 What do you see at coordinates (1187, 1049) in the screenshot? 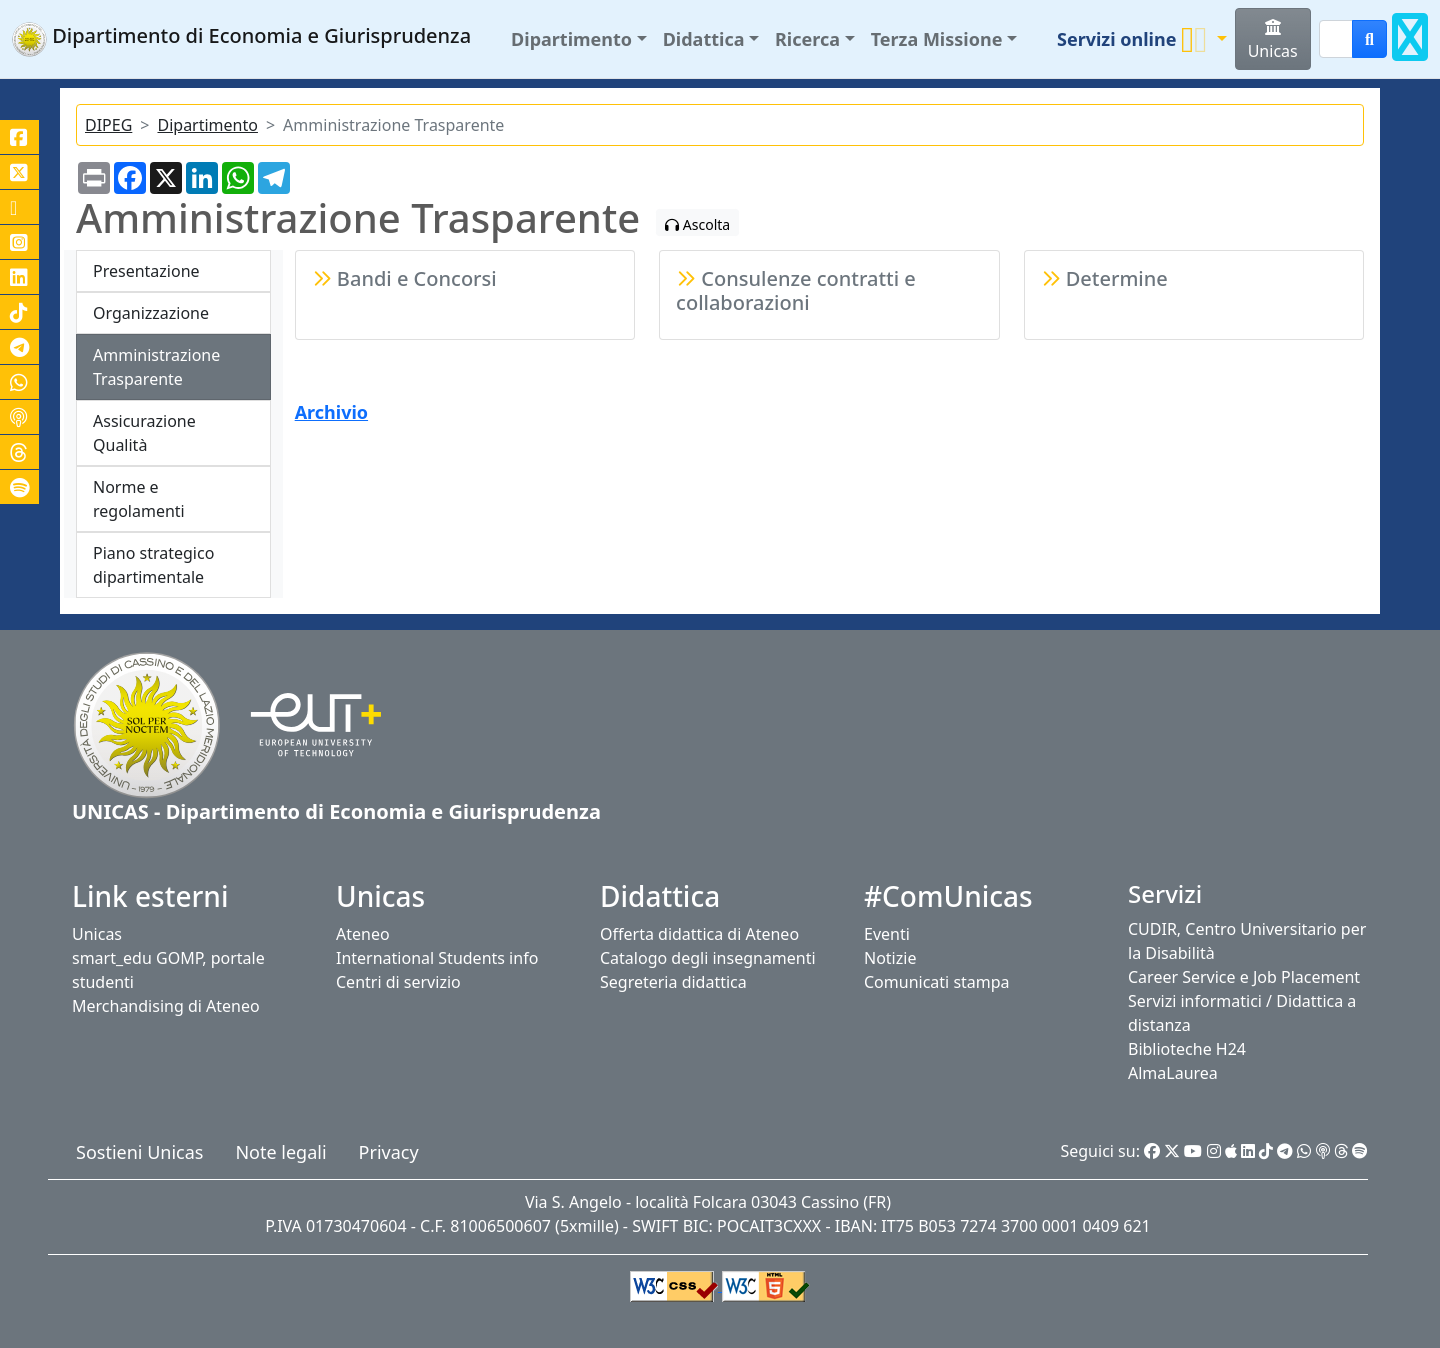
I see `Biblioteche H24` at bounding box center [1187, 1049].